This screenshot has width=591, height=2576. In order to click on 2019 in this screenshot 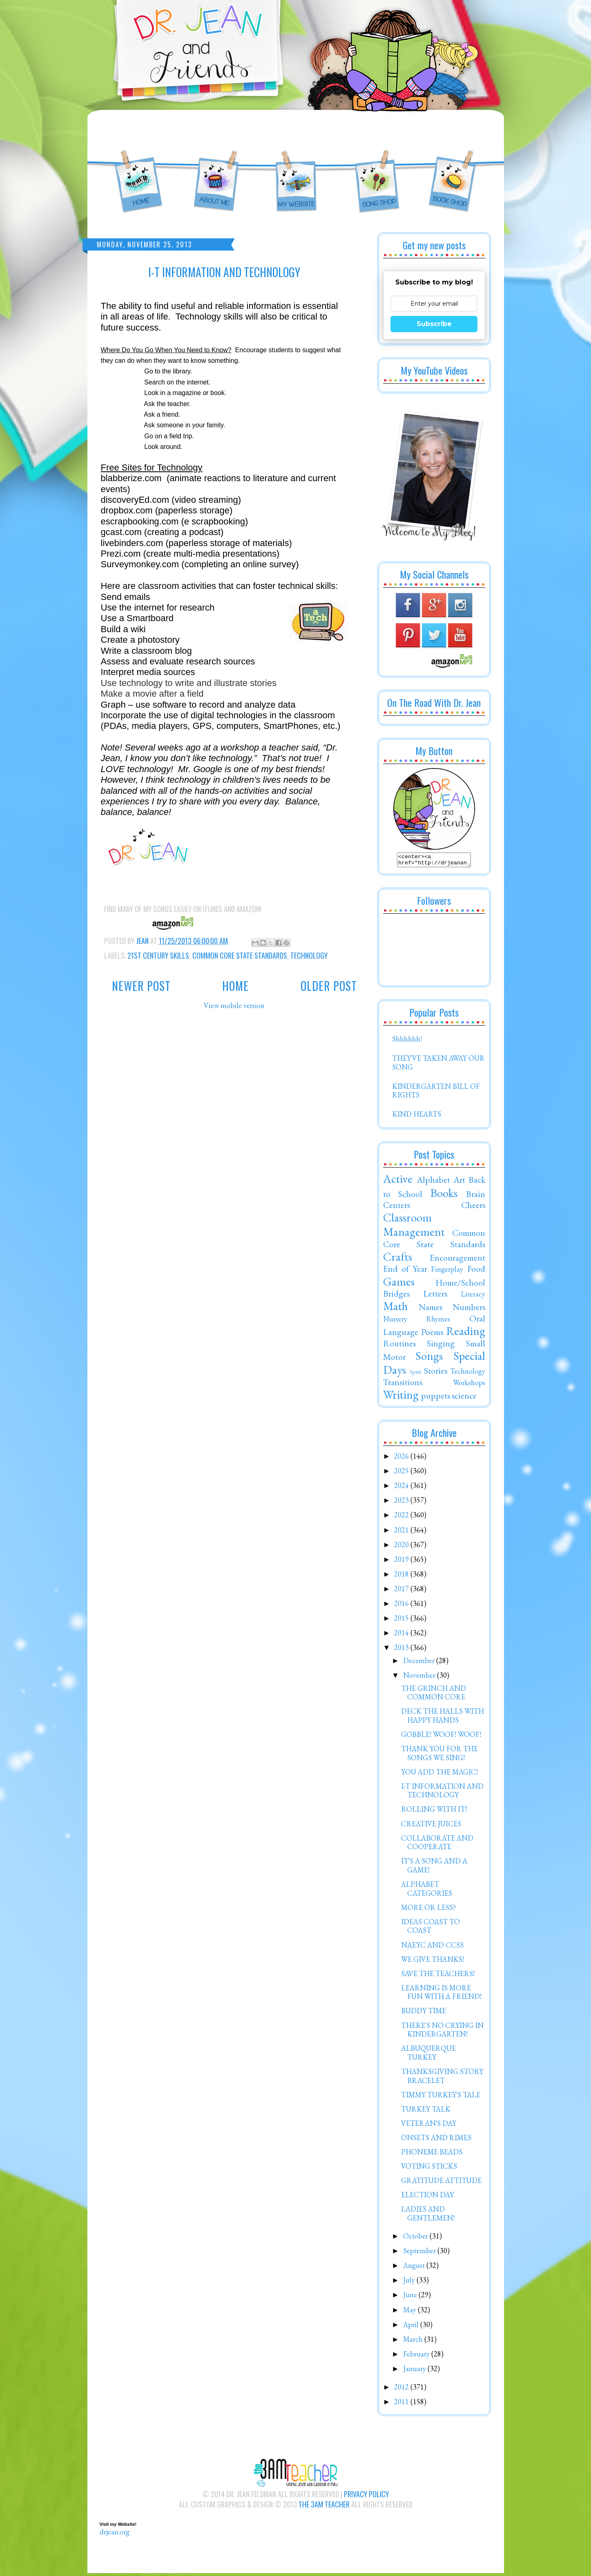, I will do `click(402, 1561)`.